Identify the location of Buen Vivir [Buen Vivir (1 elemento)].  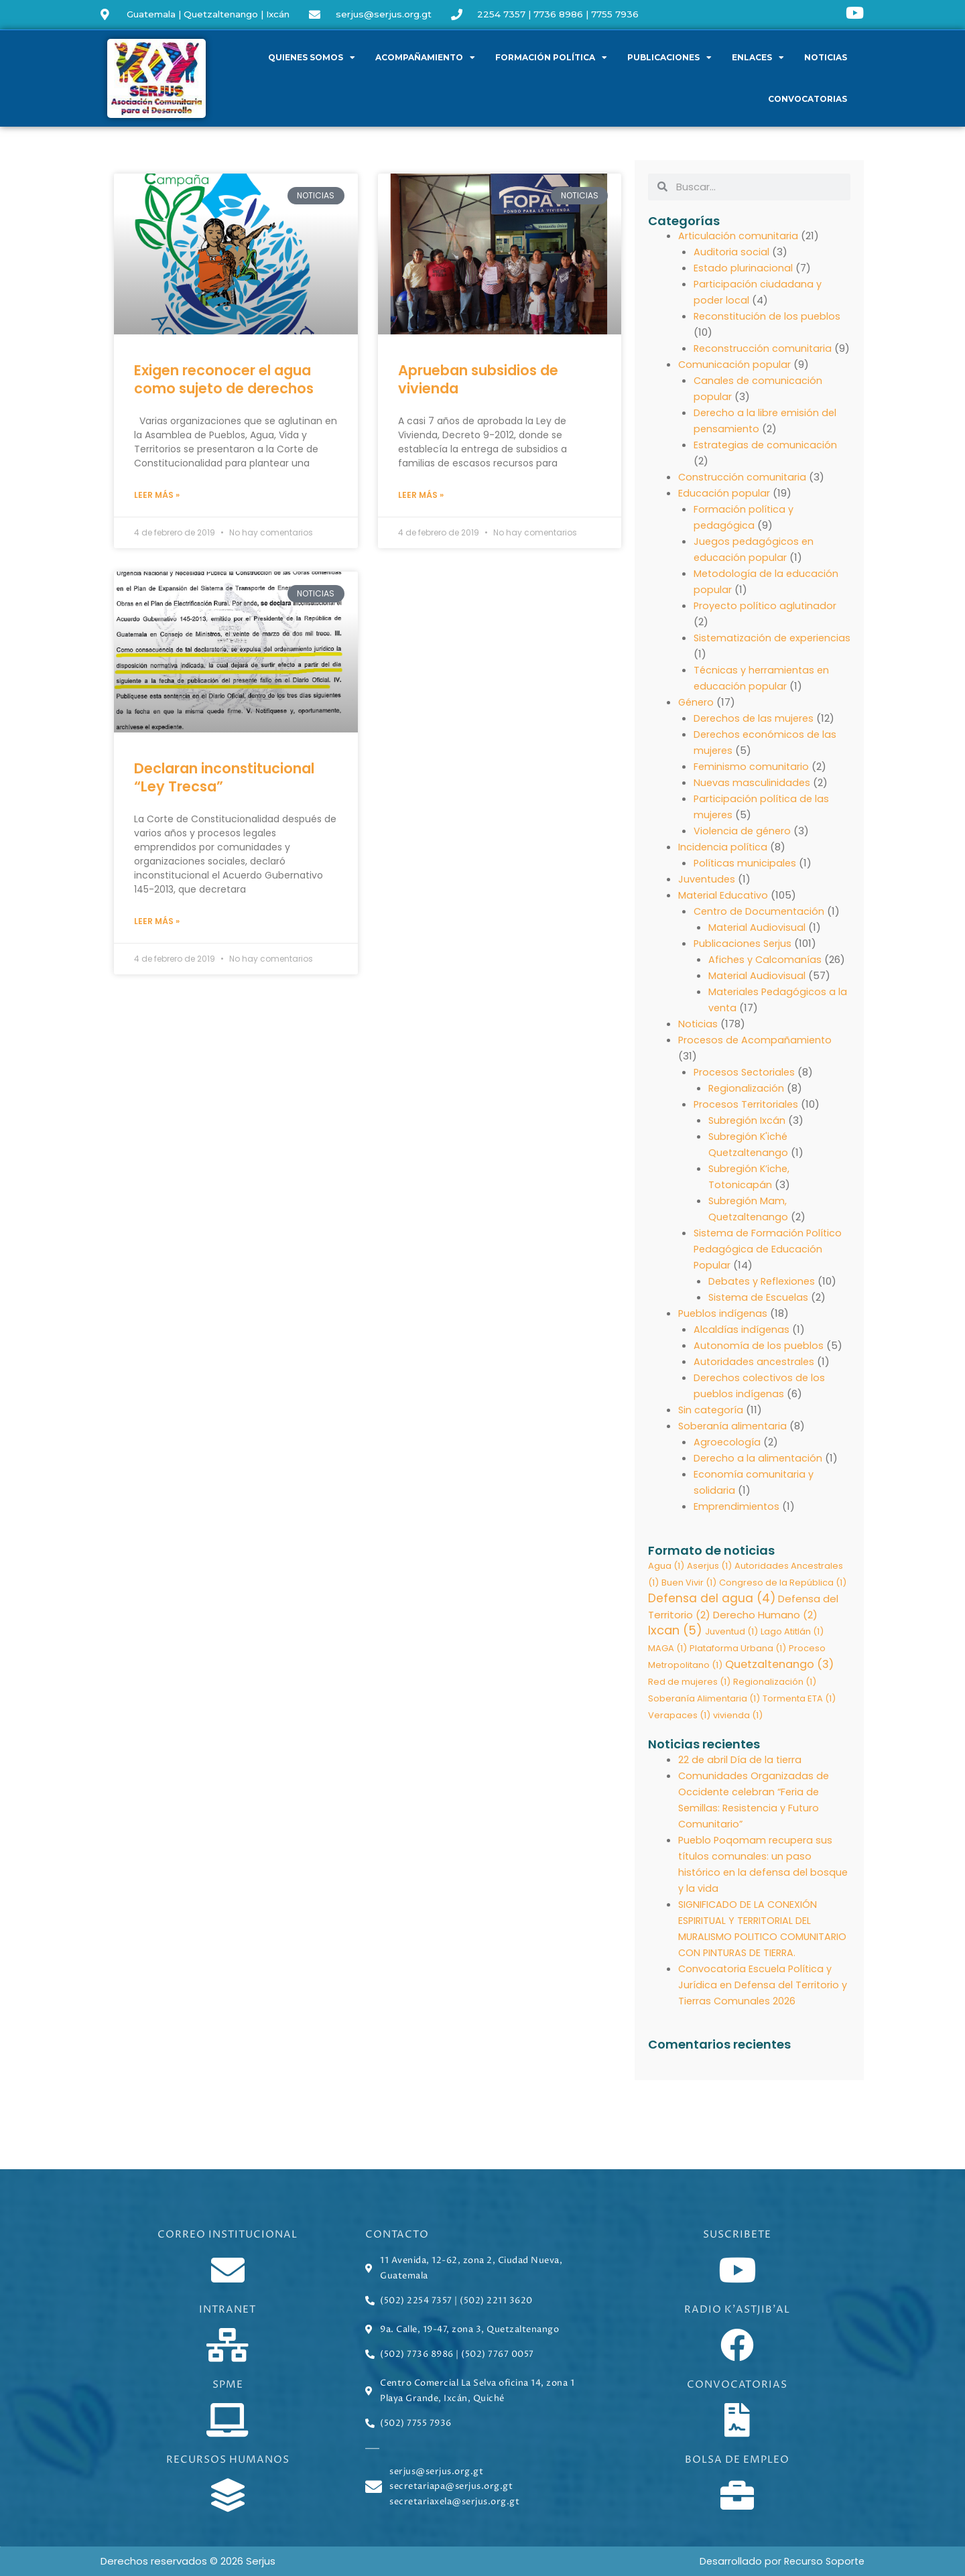
(688, 1598).